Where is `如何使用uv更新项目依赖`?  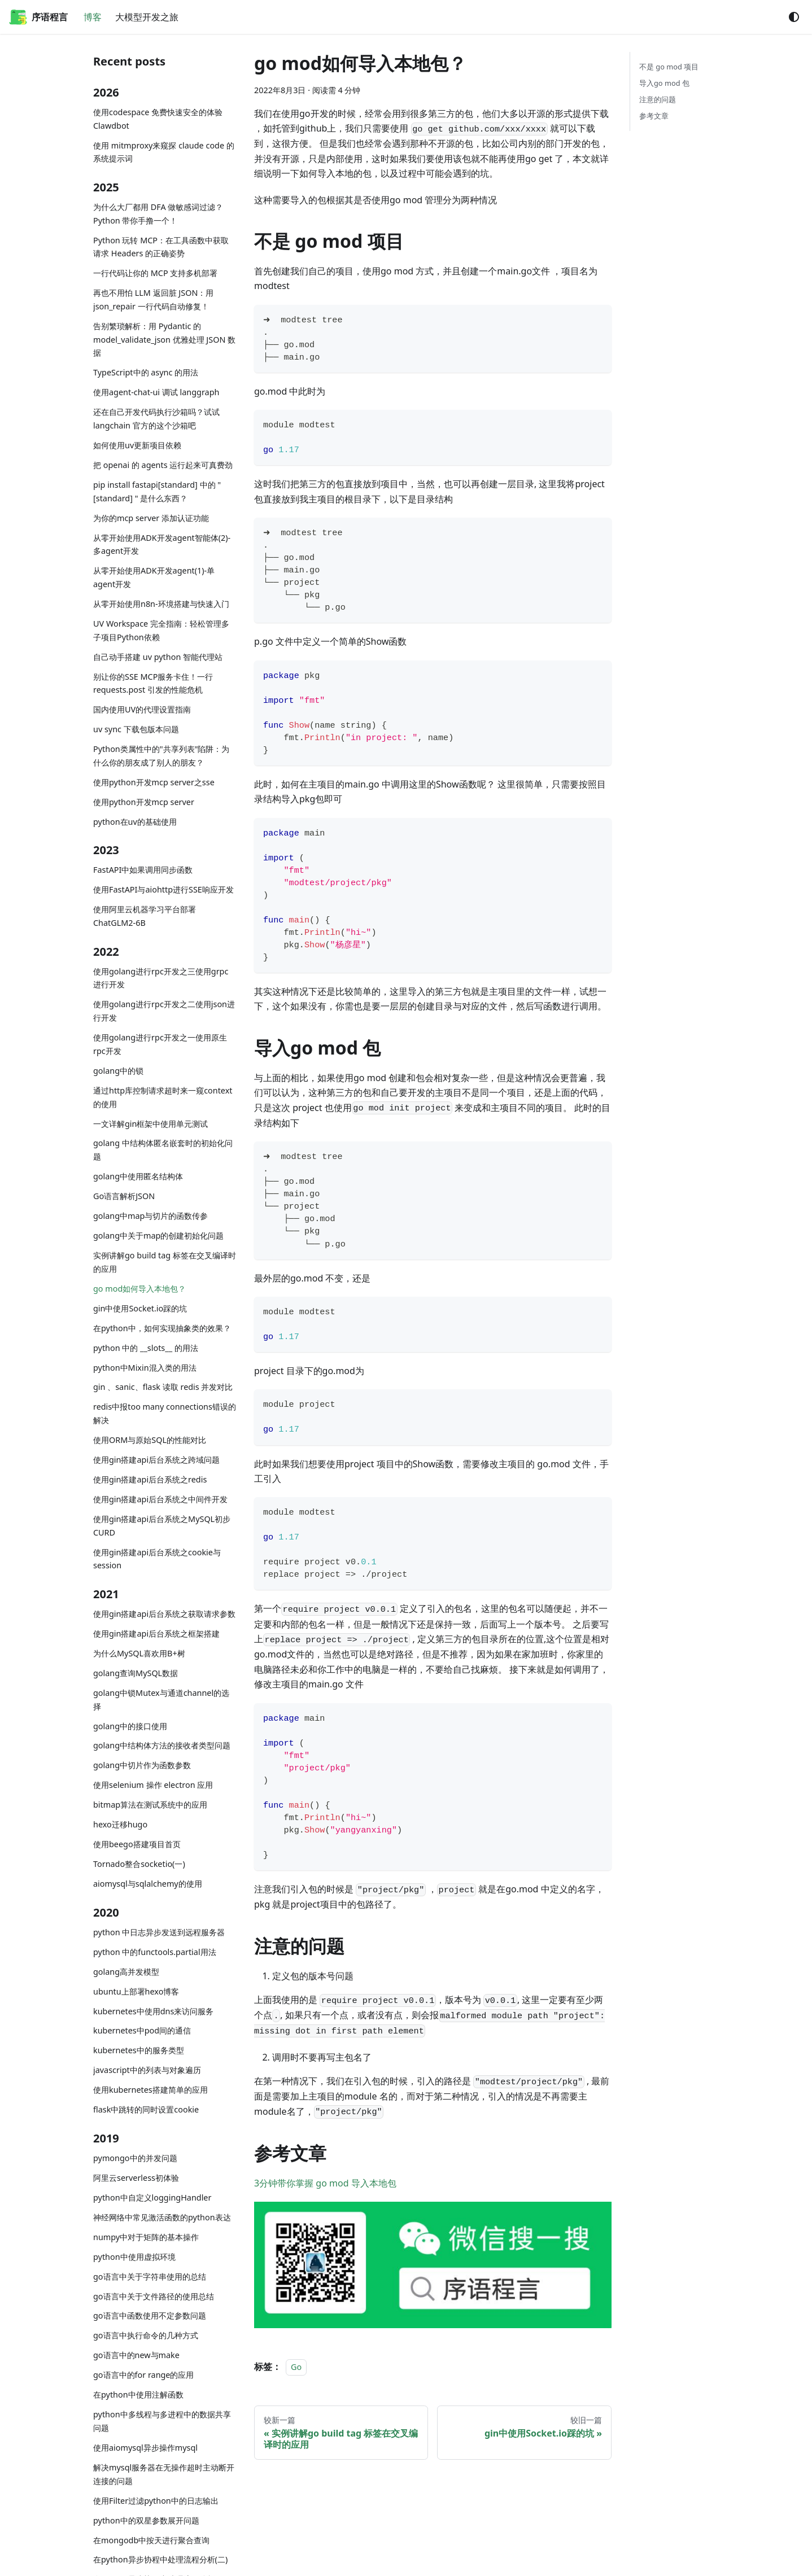
如何使用uv更新项目依赖 is located at coordinates (137, 445).